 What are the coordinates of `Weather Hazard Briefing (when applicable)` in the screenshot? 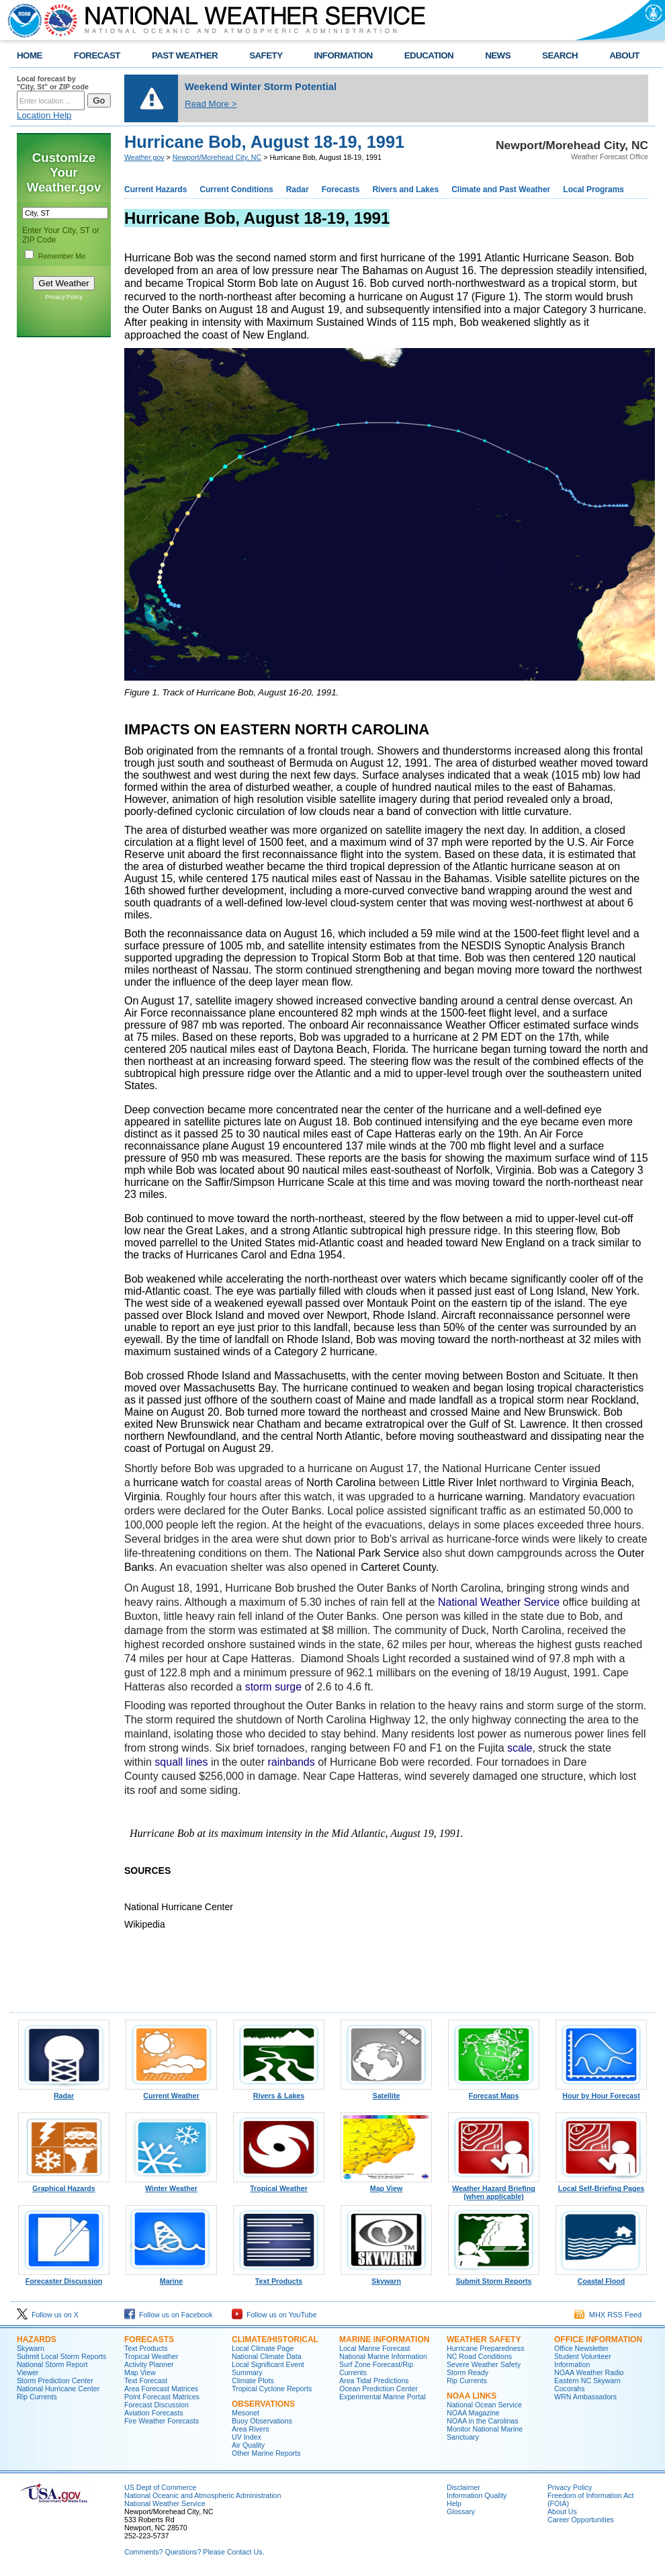 It's located at (493, 2189).